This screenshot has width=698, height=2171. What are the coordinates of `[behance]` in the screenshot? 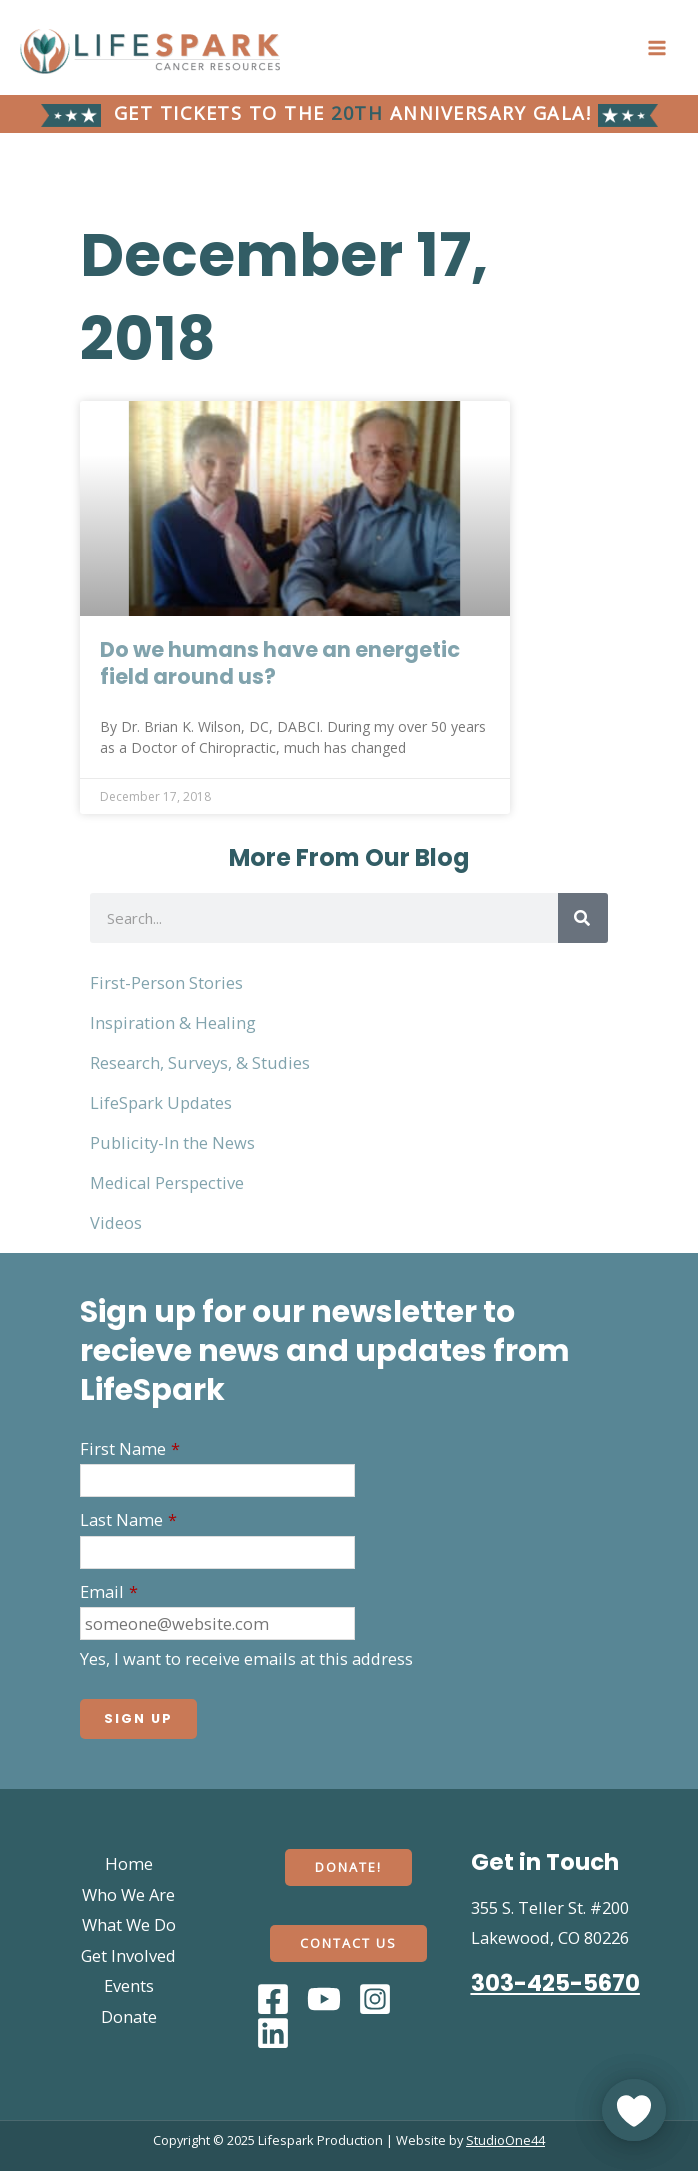 It's located at (378, 1999).